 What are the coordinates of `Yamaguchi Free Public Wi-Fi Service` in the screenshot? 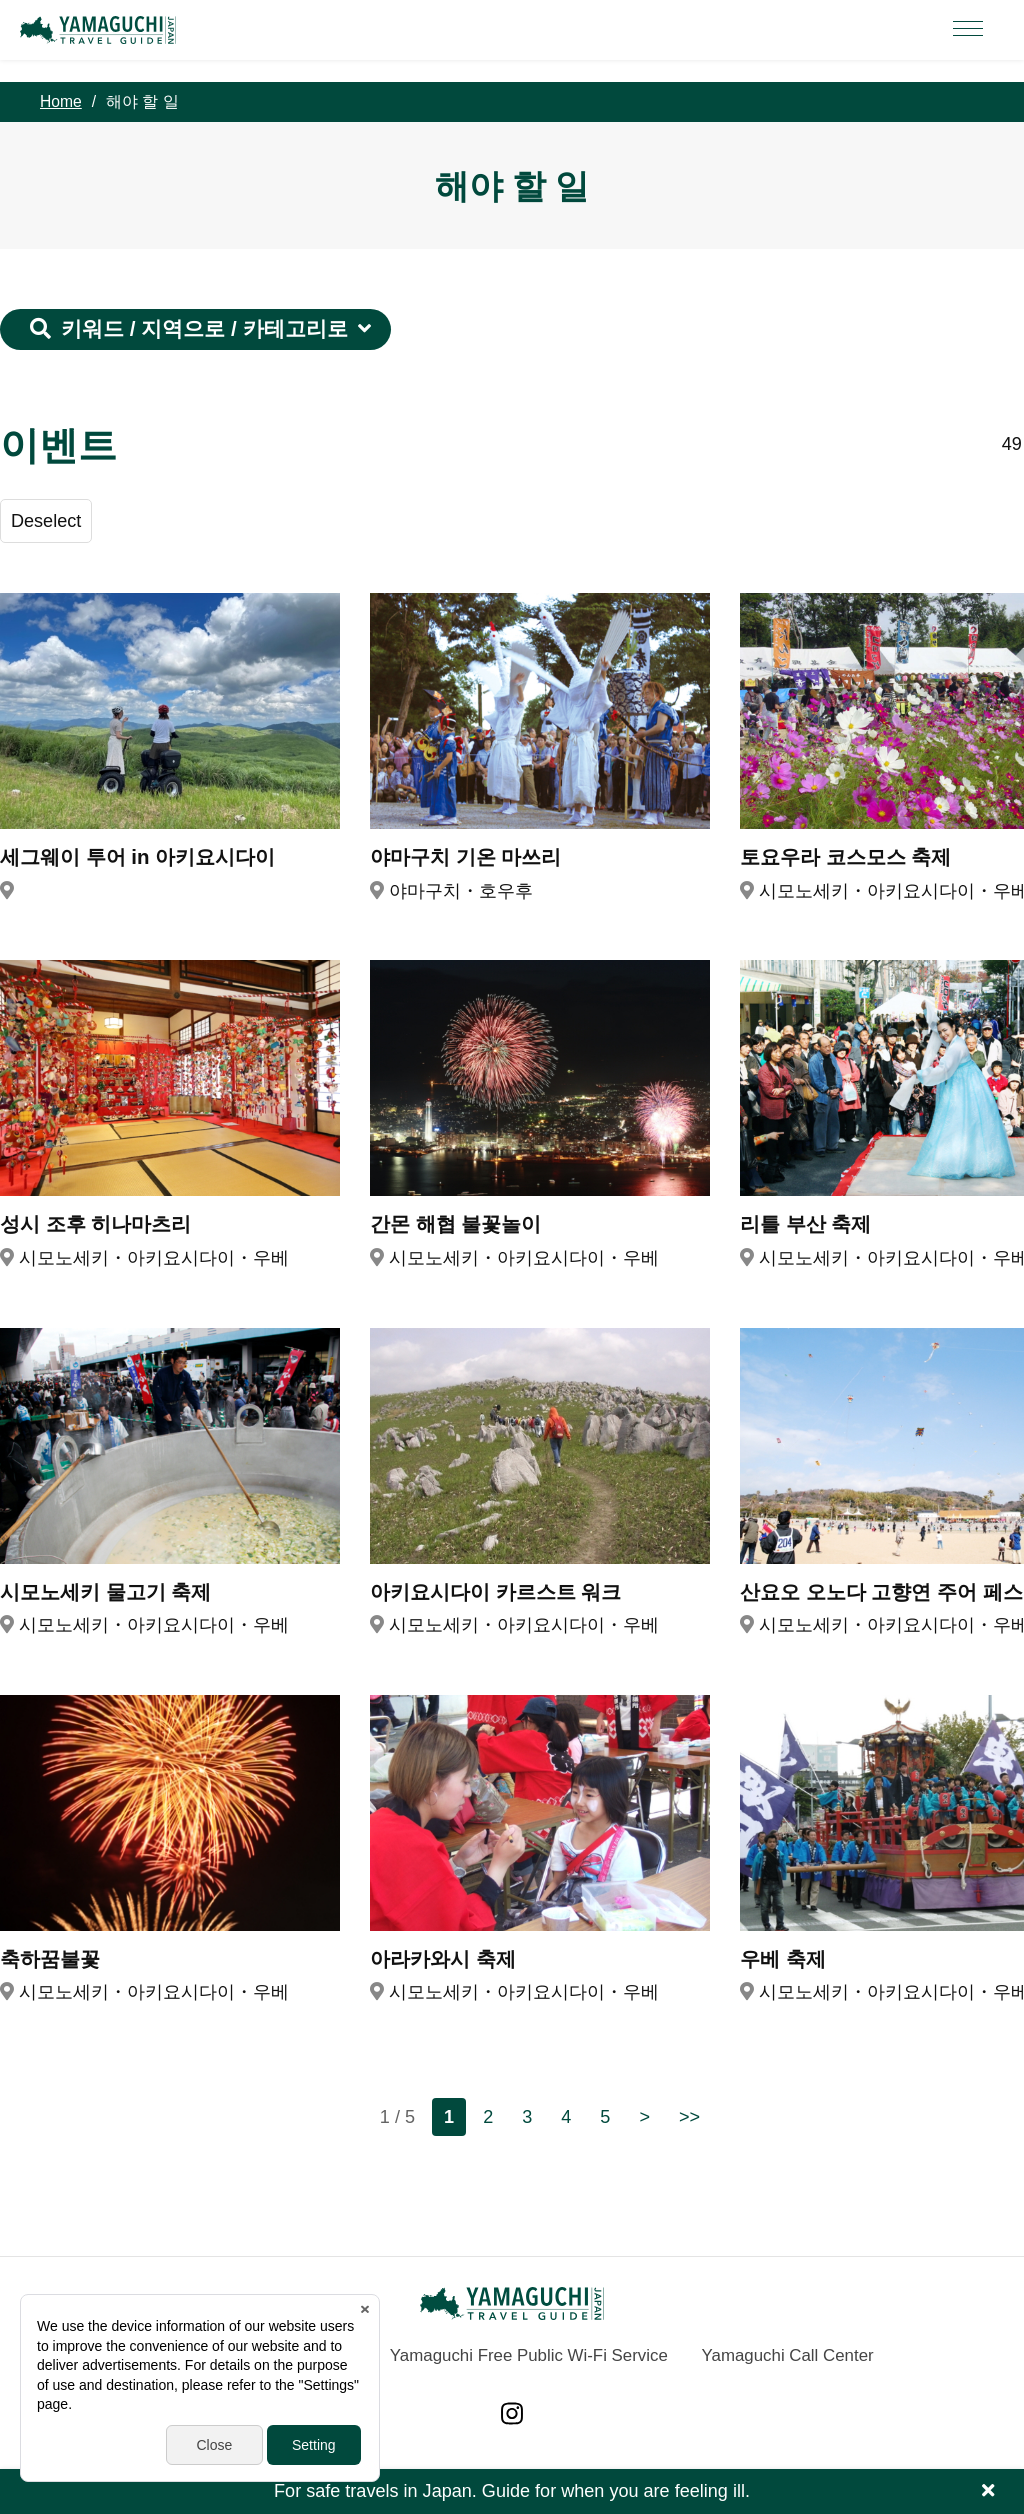 It's located at (529, 2355).